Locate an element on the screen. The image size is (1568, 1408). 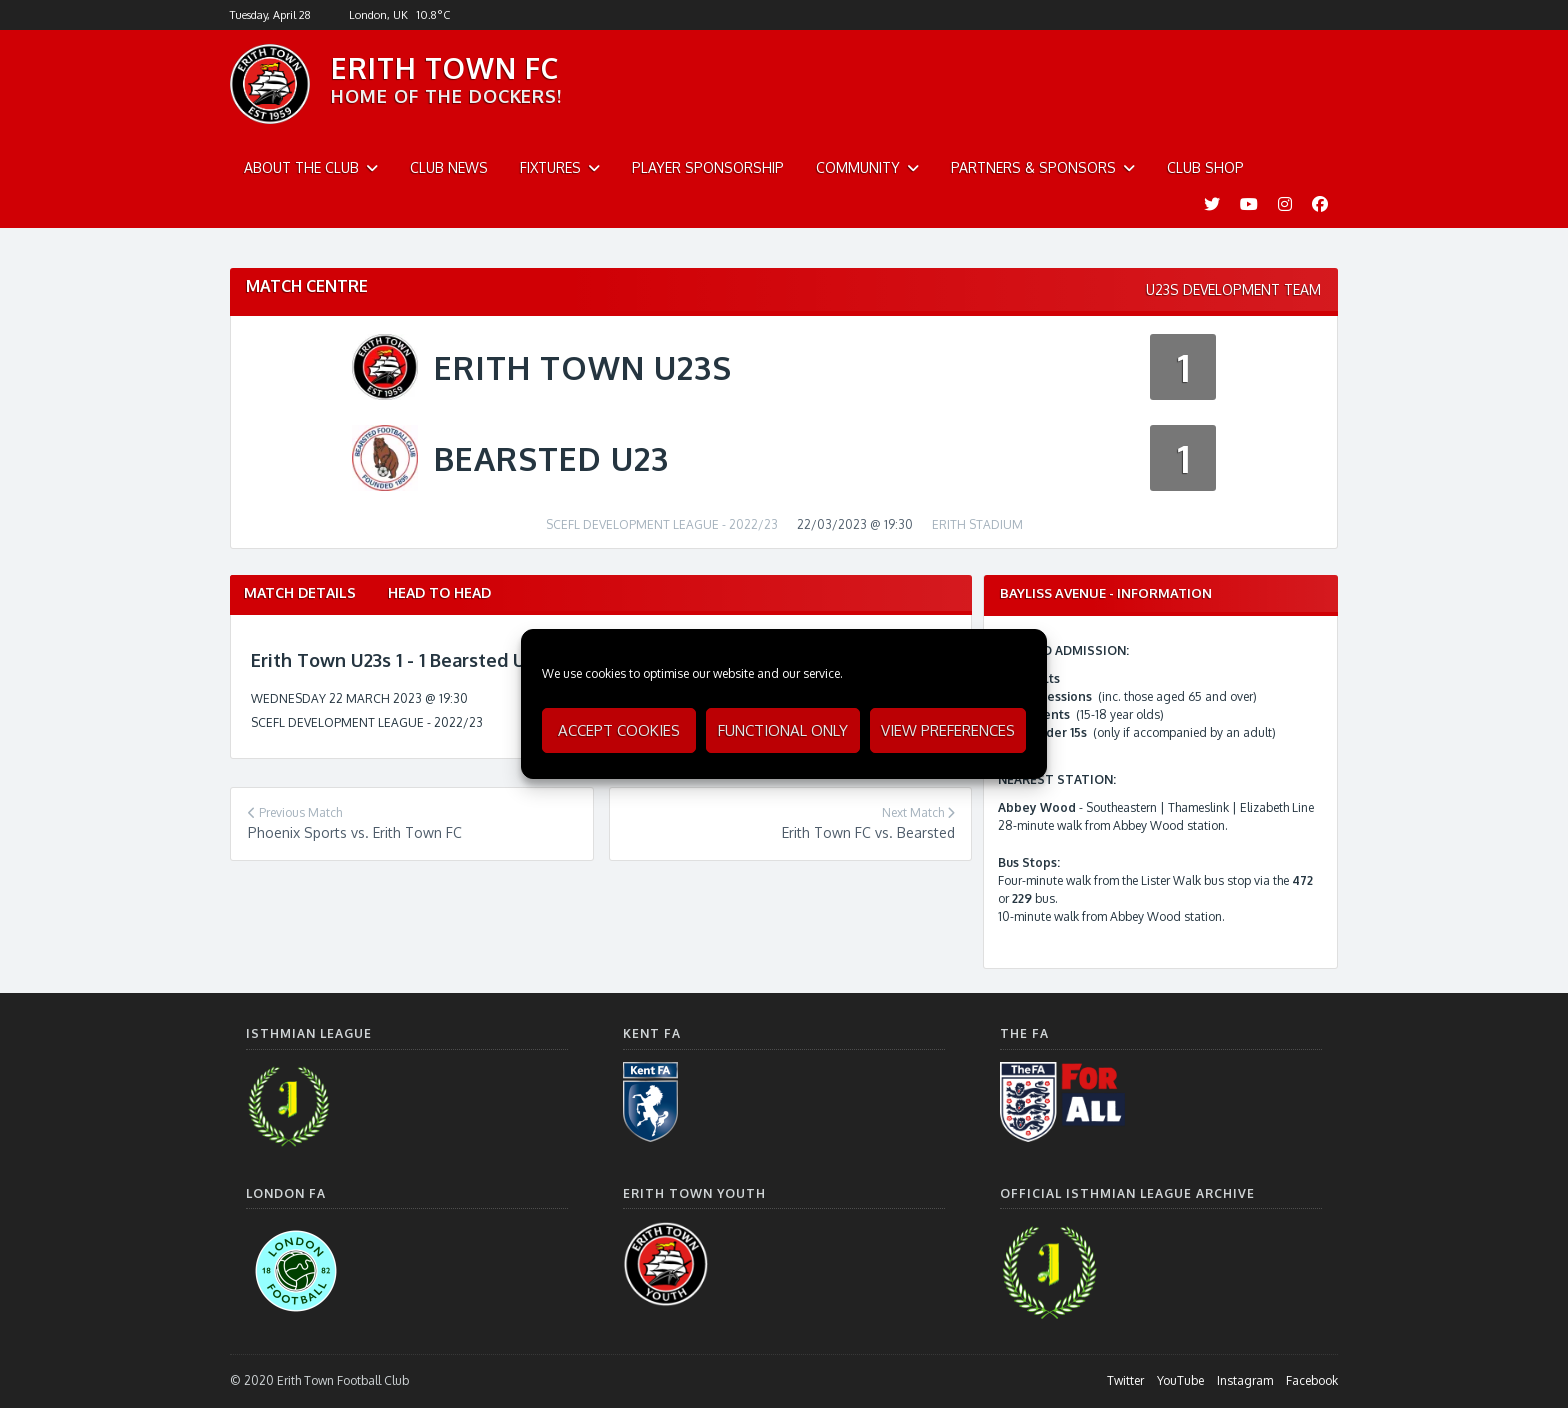
ERITH TOWN FC is located at coordinates (445, 68).